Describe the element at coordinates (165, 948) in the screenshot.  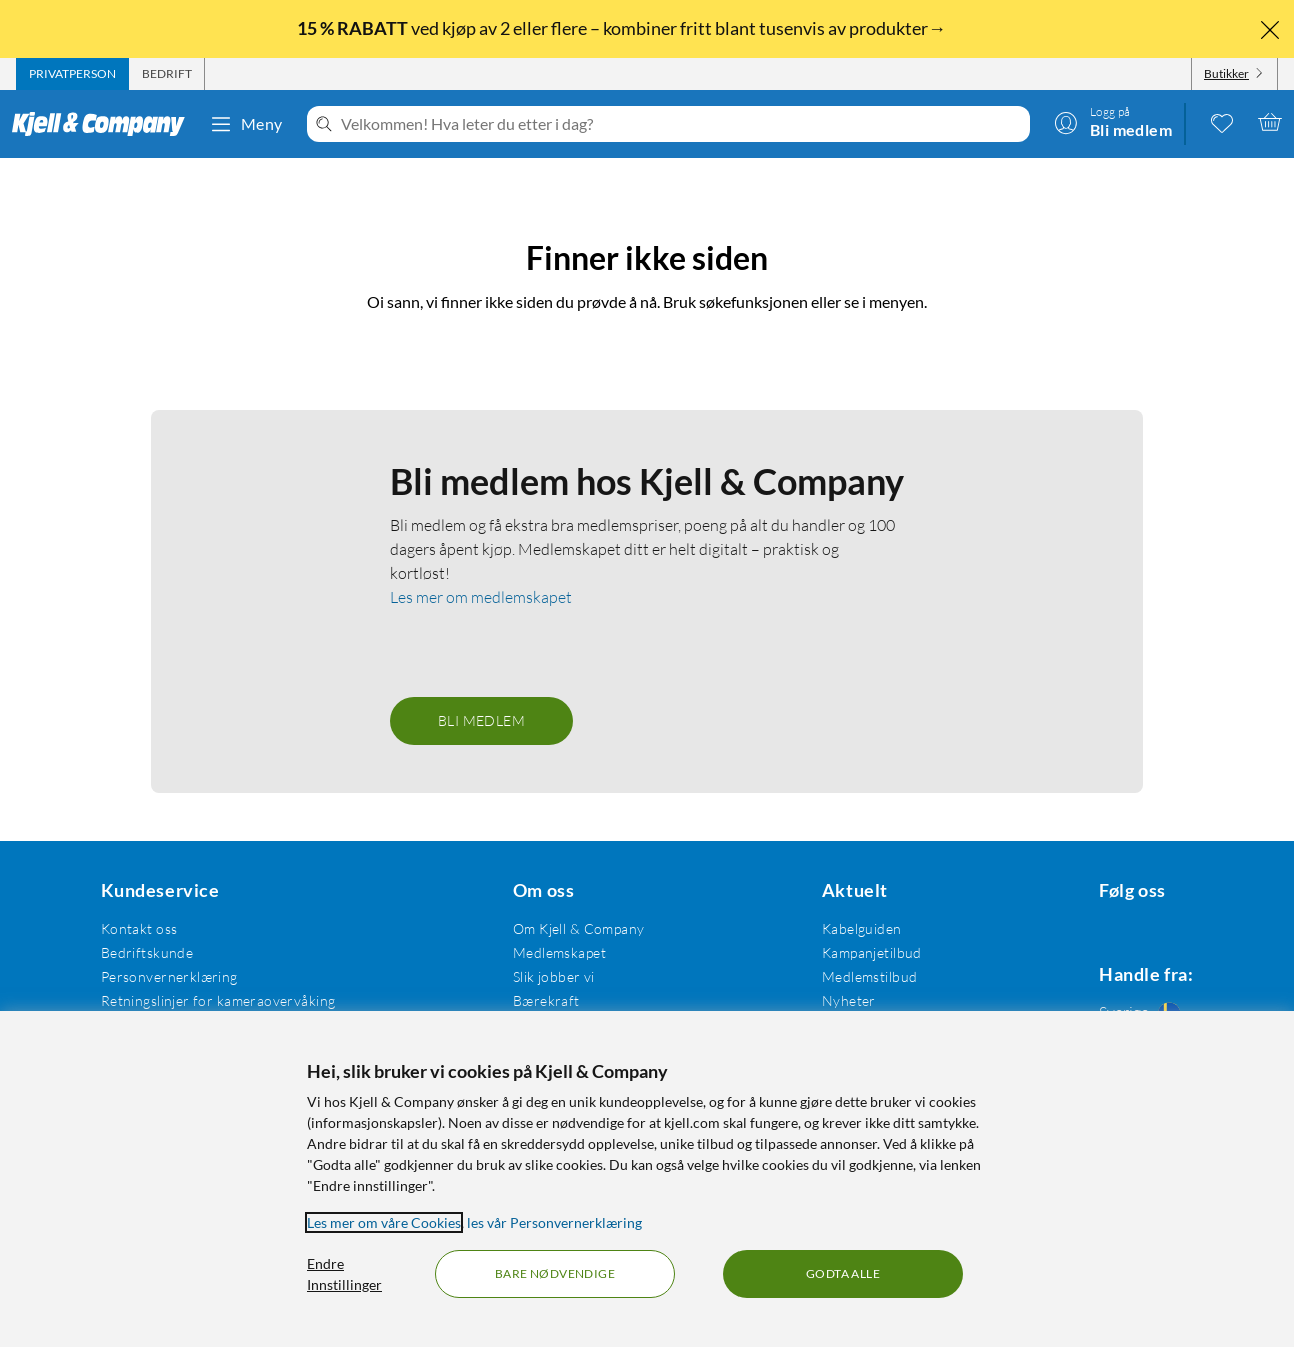
I see `Personvernerklæring` at that location.